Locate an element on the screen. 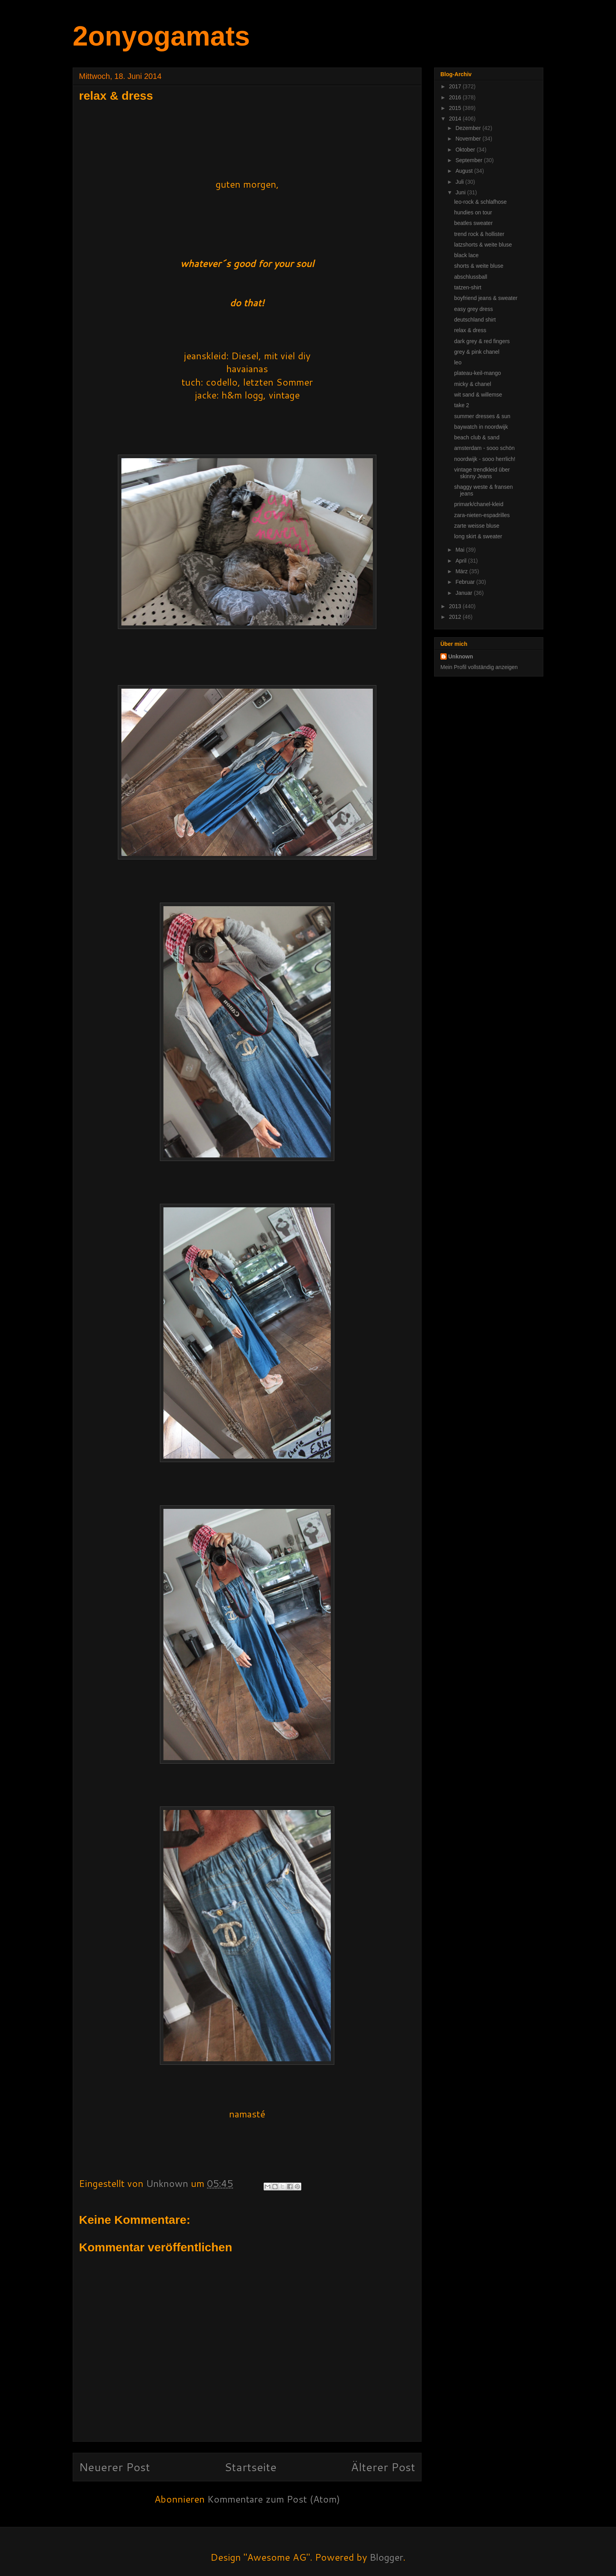 Image resolution: width=616 pixels, height=2576 pixels. micky & chanel is located at coordinates (472, 384).